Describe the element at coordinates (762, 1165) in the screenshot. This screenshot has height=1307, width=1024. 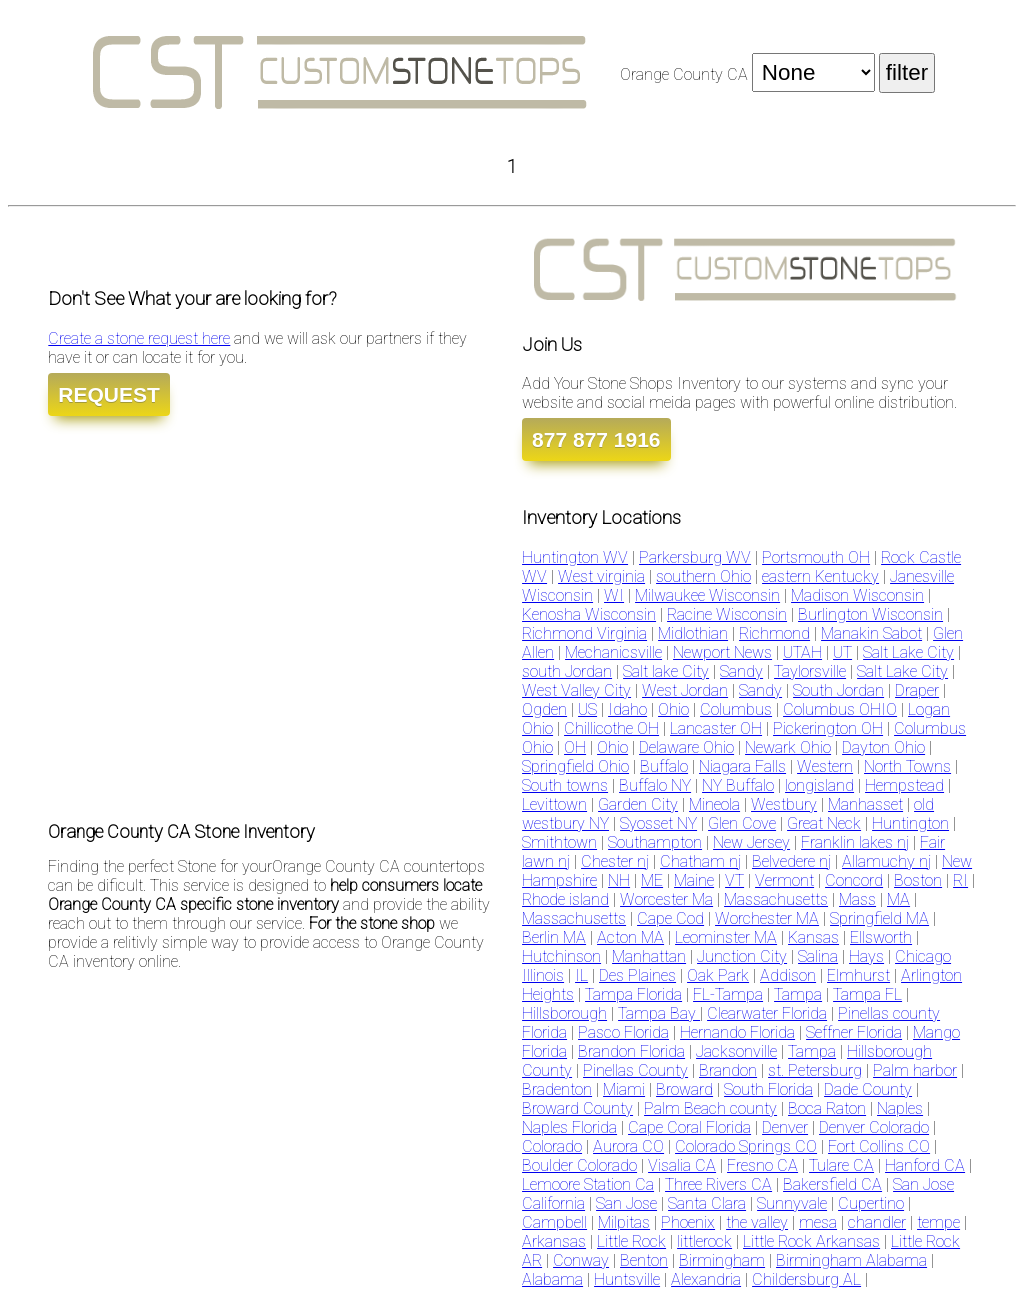
I see `Fresno CA` at that location.